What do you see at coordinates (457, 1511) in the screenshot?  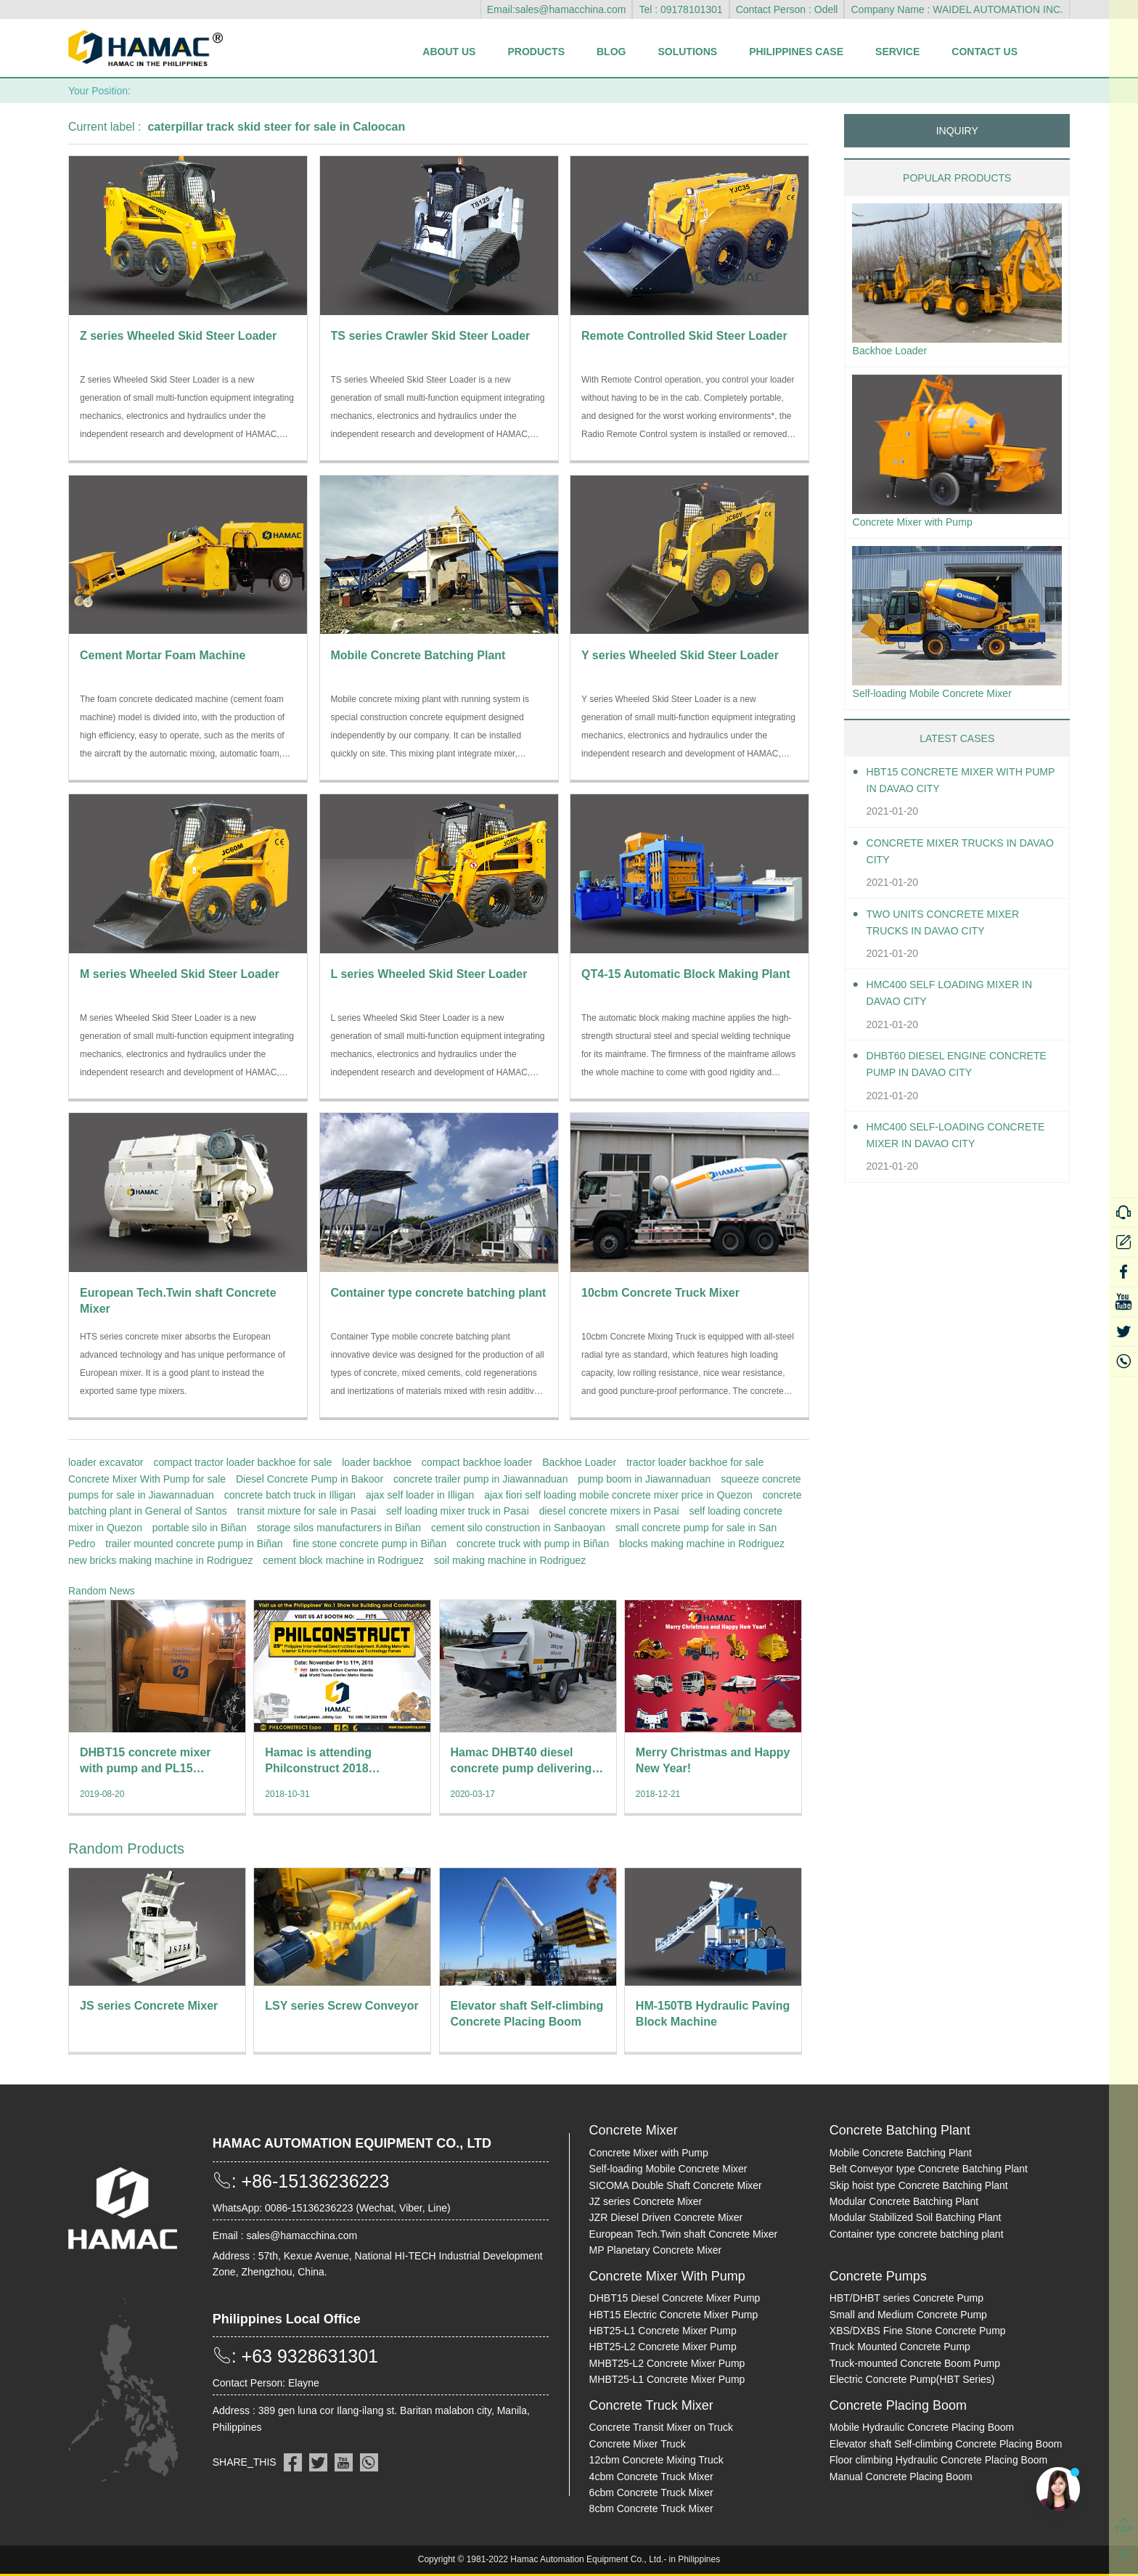 I see `self loading mixer truck in Pasai` at bounding box center [457, 1511].